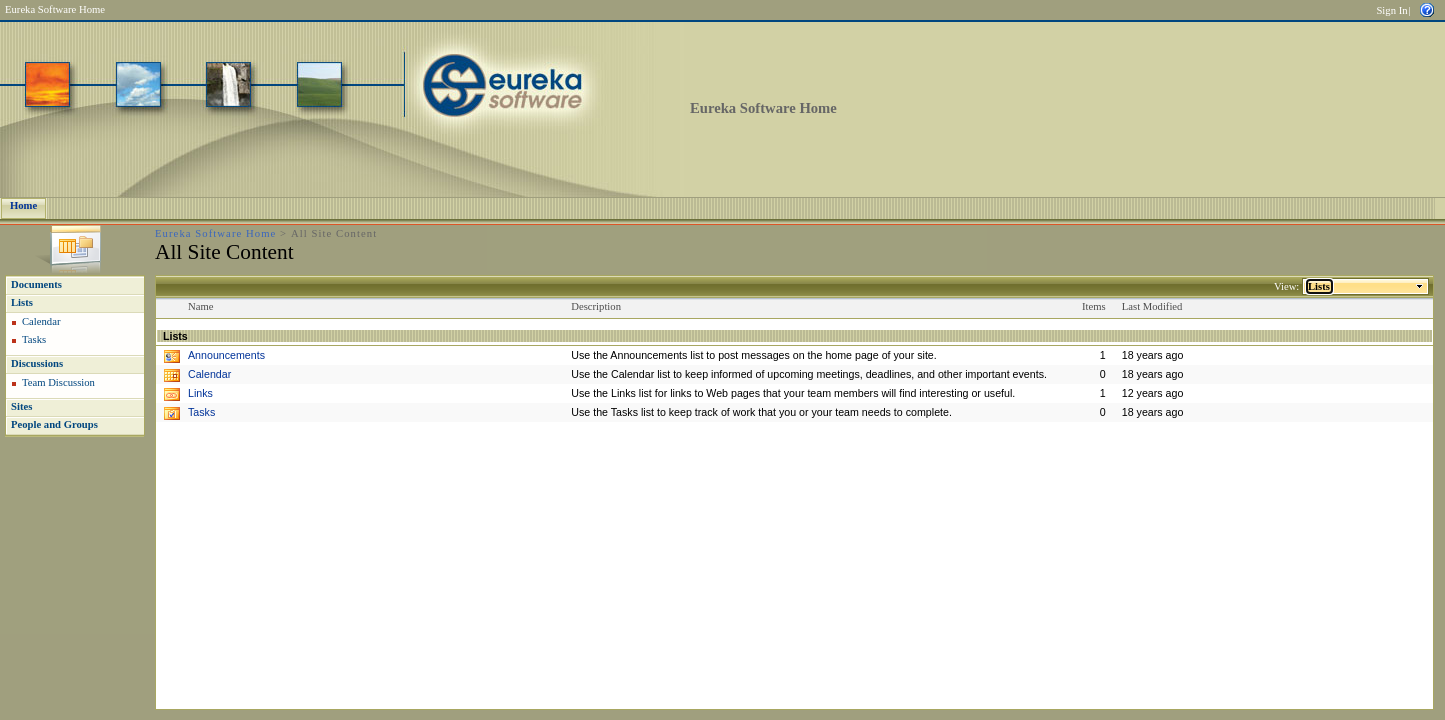 The width and height of the screenshot is (1445, 720). What do you see at coordinates (37, 363) in the screenshot?
I see `Discussions` at bounding box center [37, 363].